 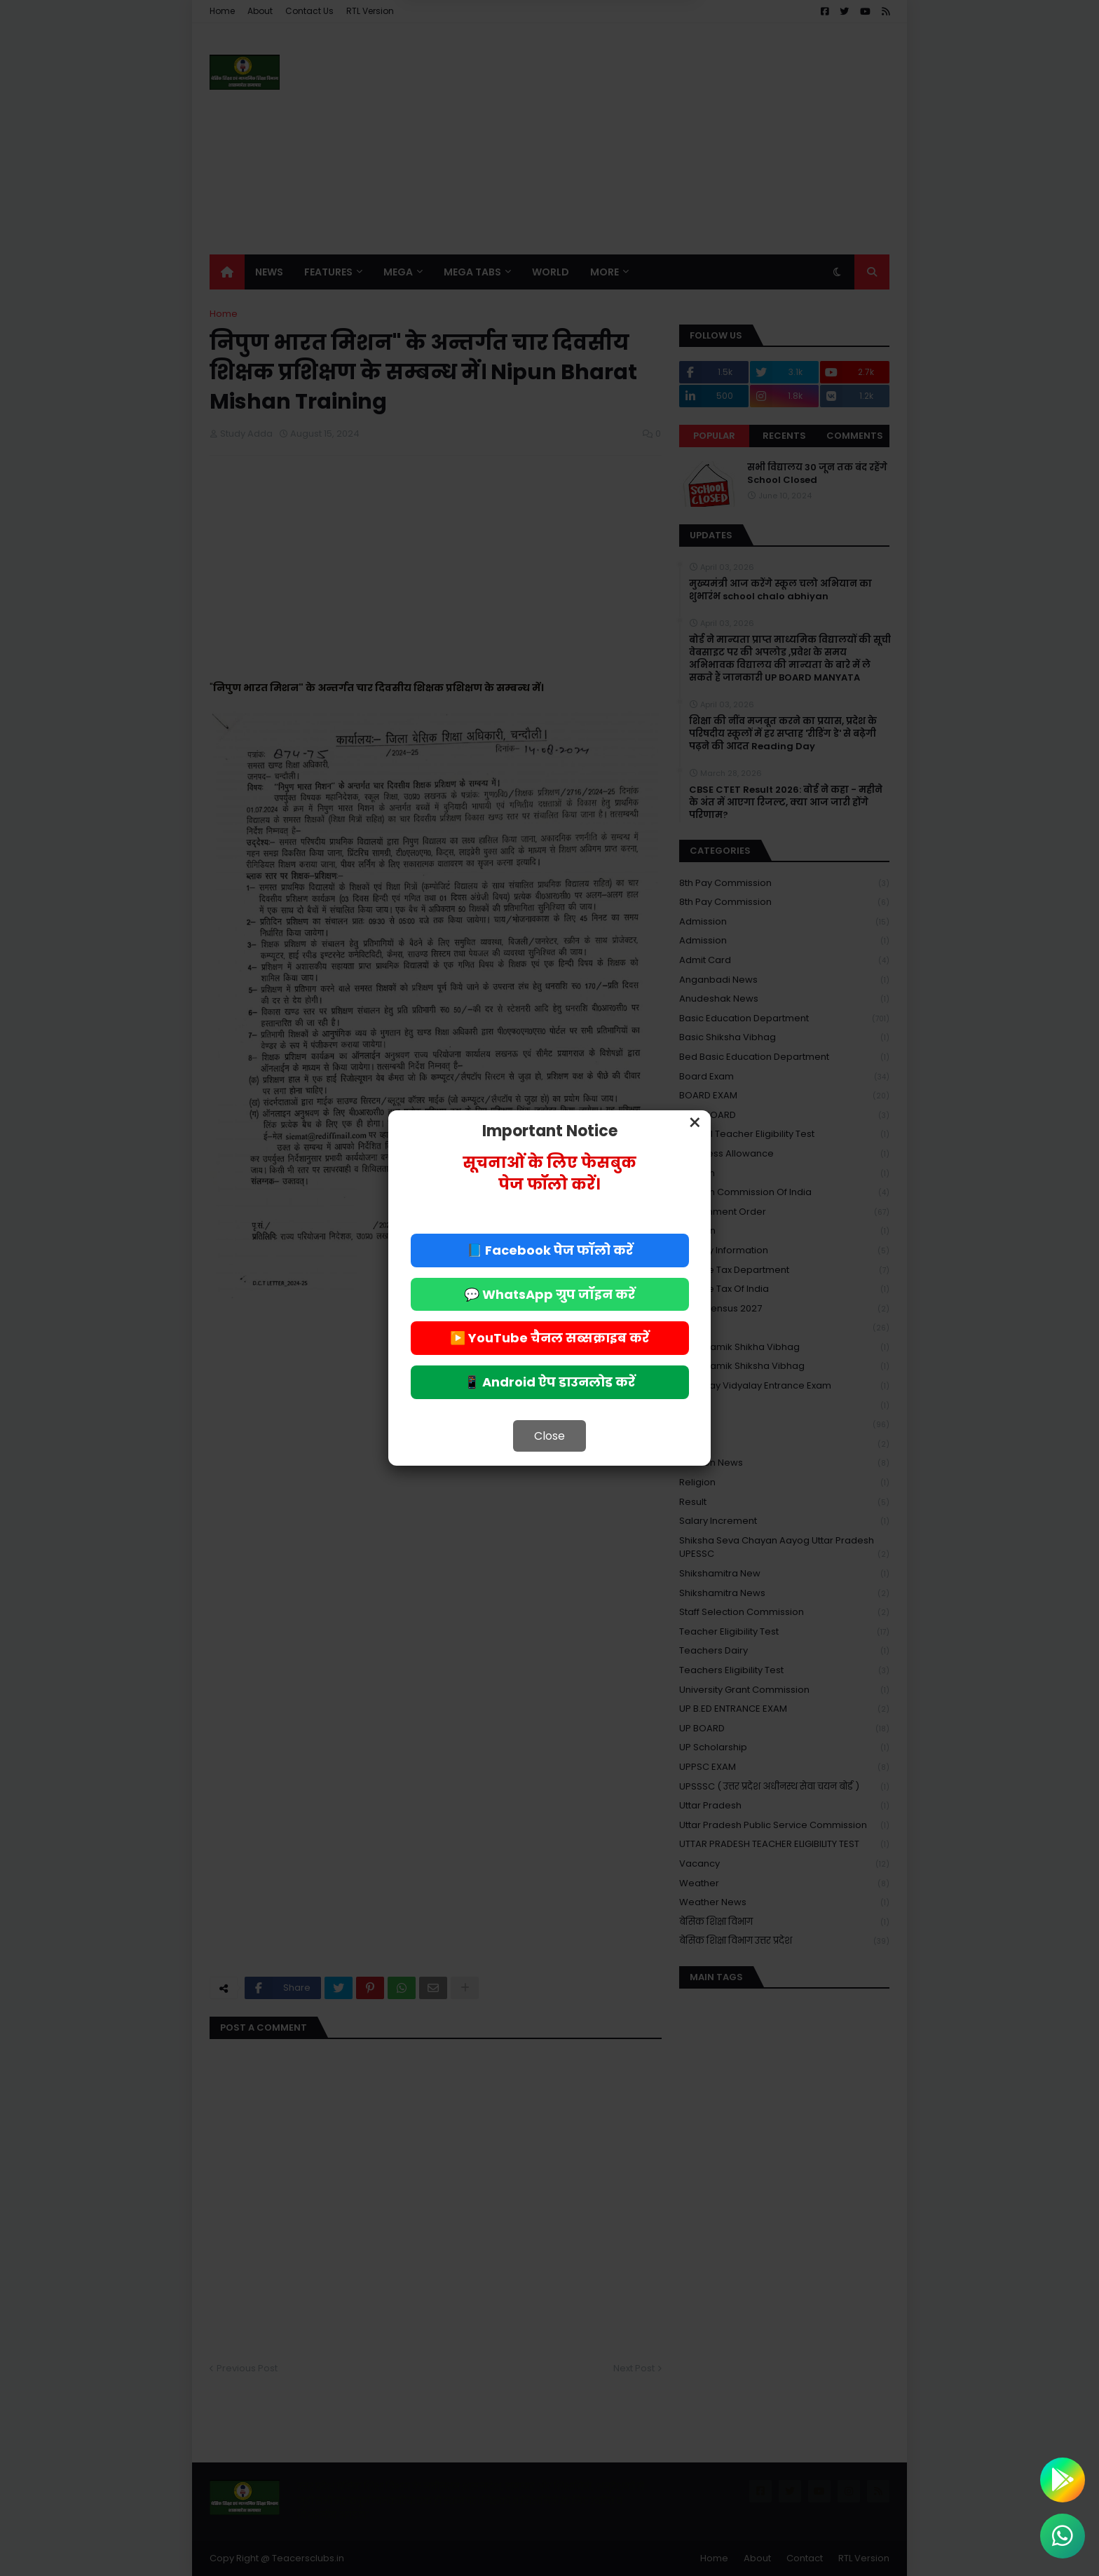 What do you see at coordinates (478, 69) in the screenshot?
I see `Deny` at bounding box center [478, 69].